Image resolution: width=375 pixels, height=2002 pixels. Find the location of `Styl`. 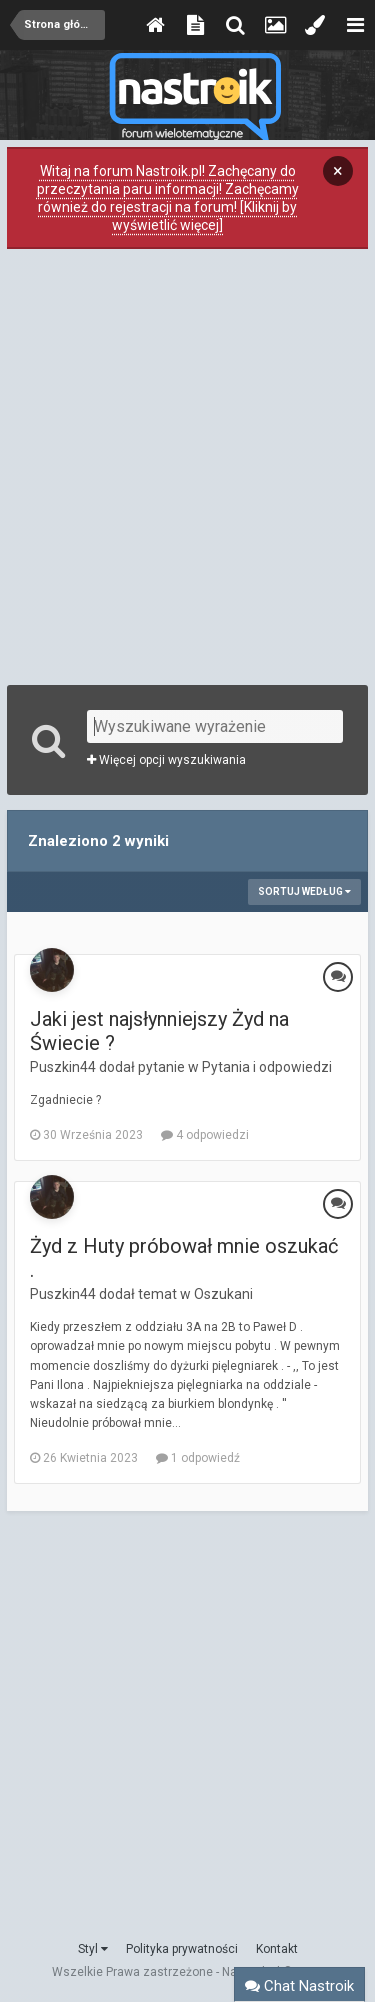

Styl is located at coordinates (93, 1949).